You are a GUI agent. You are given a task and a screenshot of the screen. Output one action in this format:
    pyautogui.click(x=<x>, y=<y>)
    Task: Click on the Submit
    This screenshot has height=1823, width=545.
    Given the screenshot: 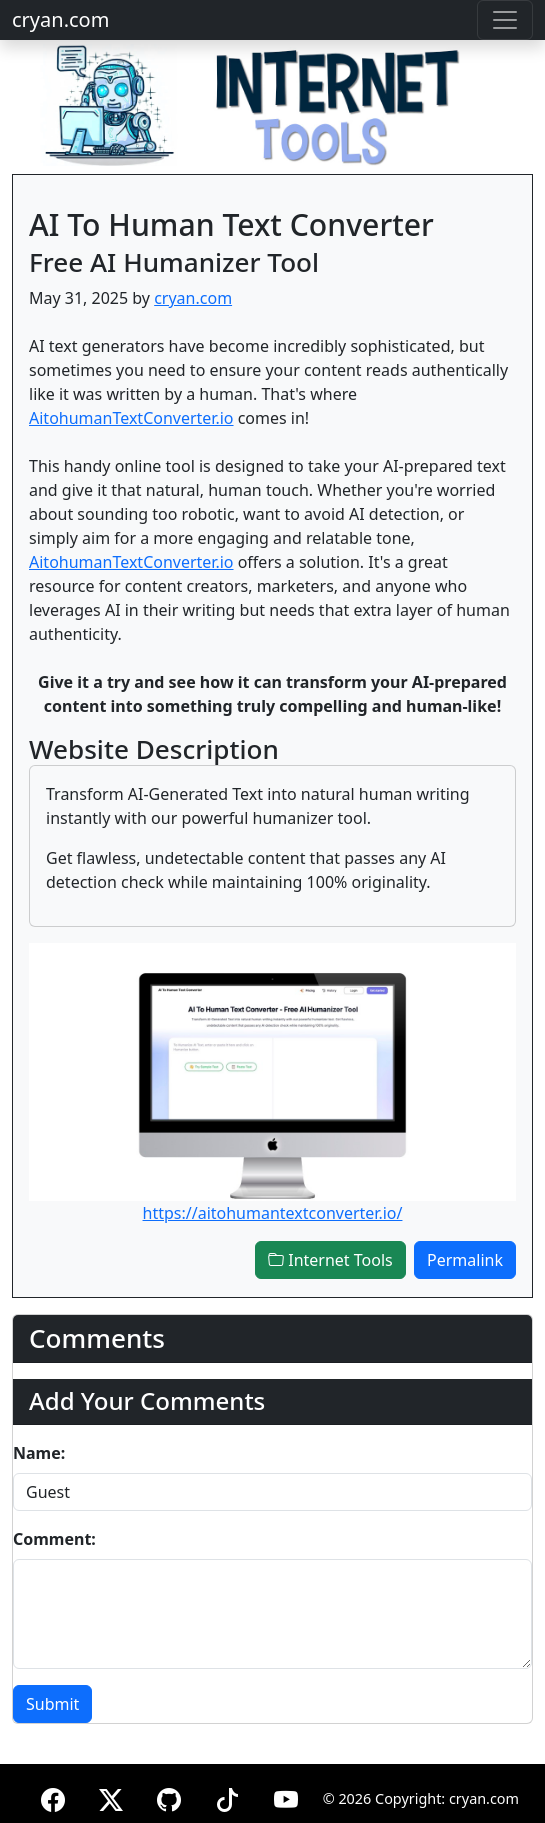 What is the action you would take?
    pyautogui.click(x=52, y=1704)
    